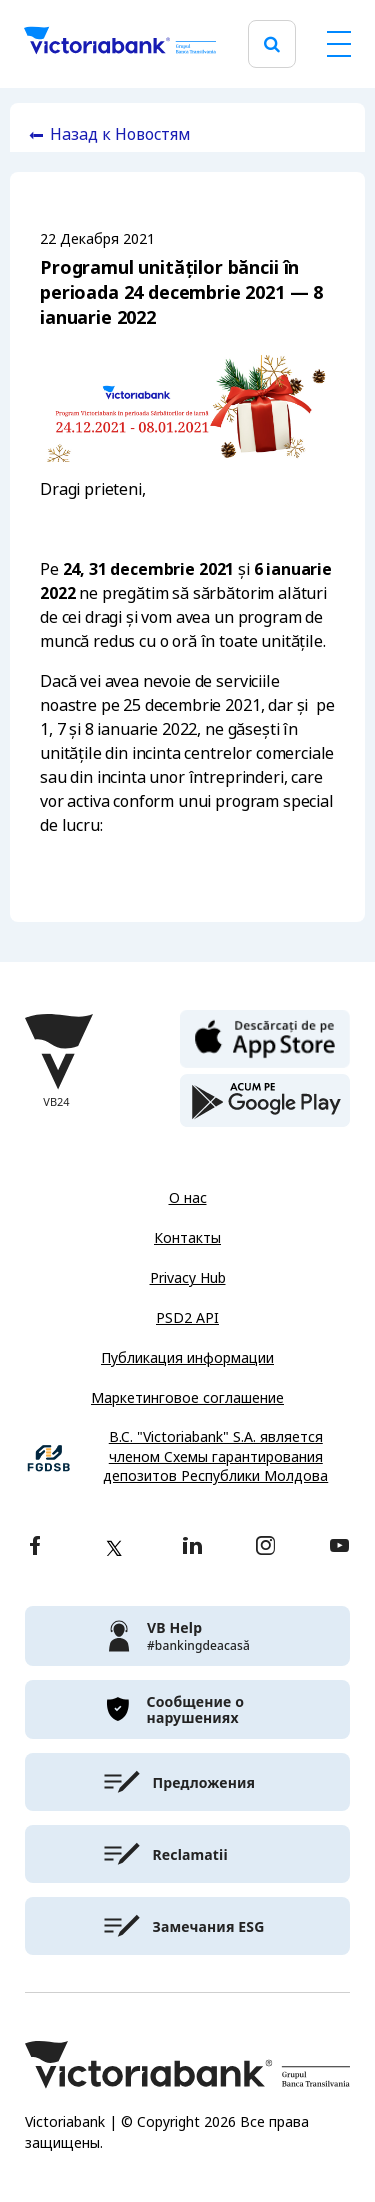 Image resolution: width=375 pixels, height=2202 pixels. Describe the element at coordinates (187, 1636) in the screenshot. I see `[victoriabank]` at that location.